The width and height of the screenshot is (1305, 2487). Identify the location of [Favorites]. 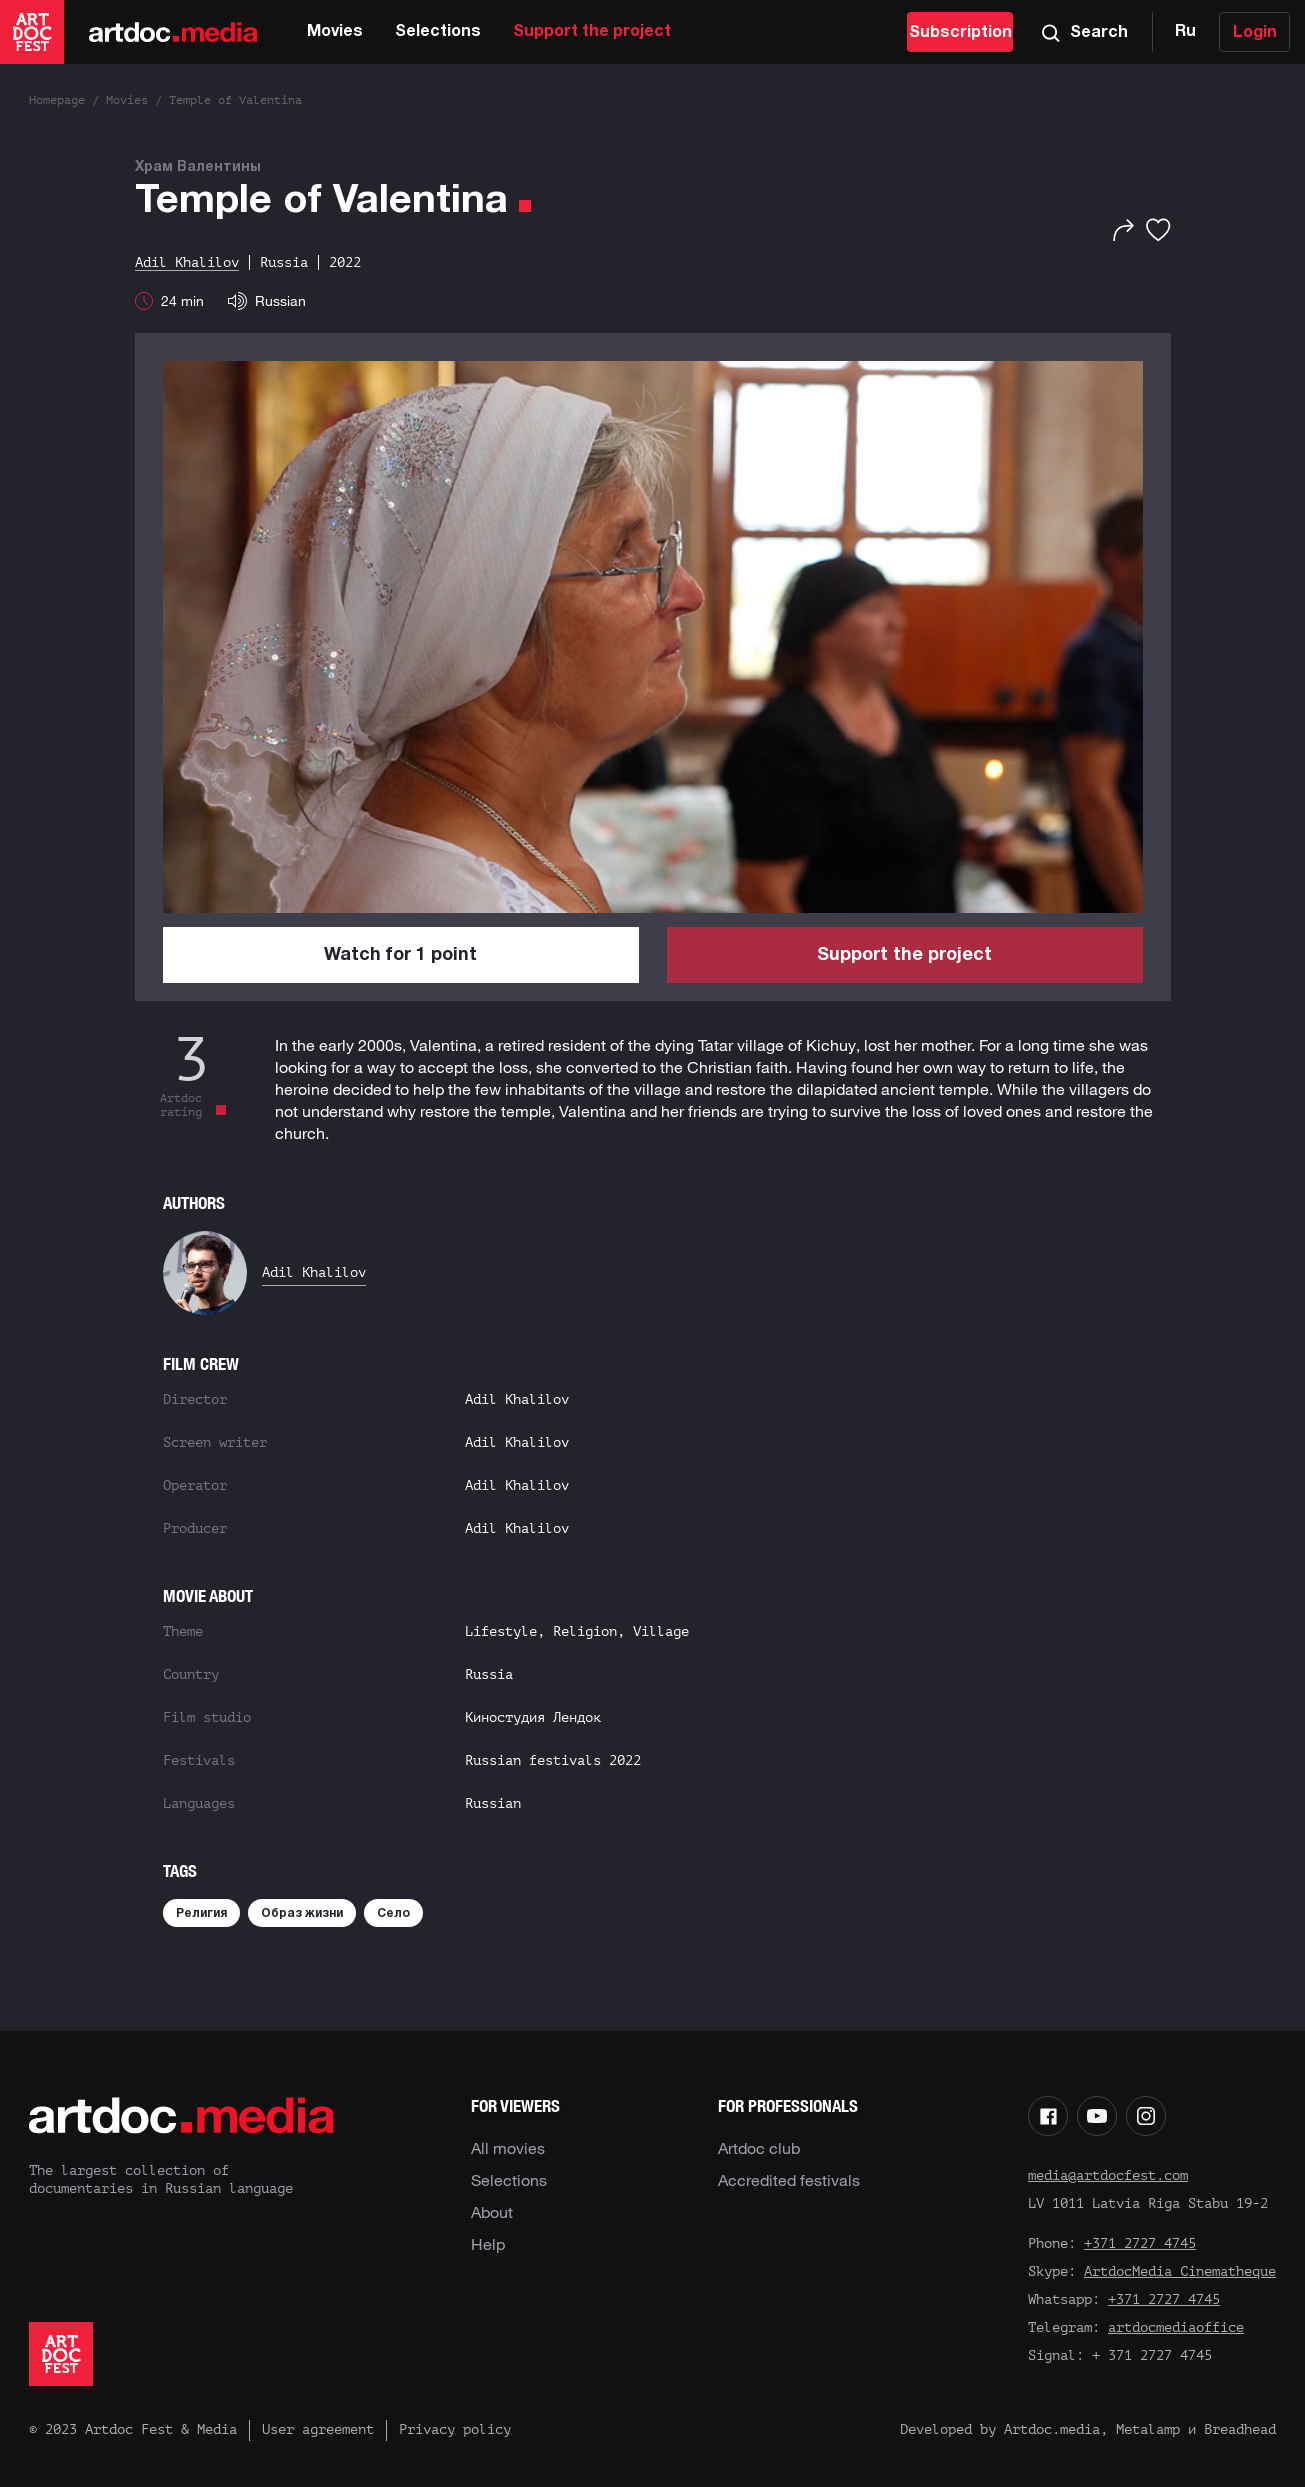
(1158, 230).